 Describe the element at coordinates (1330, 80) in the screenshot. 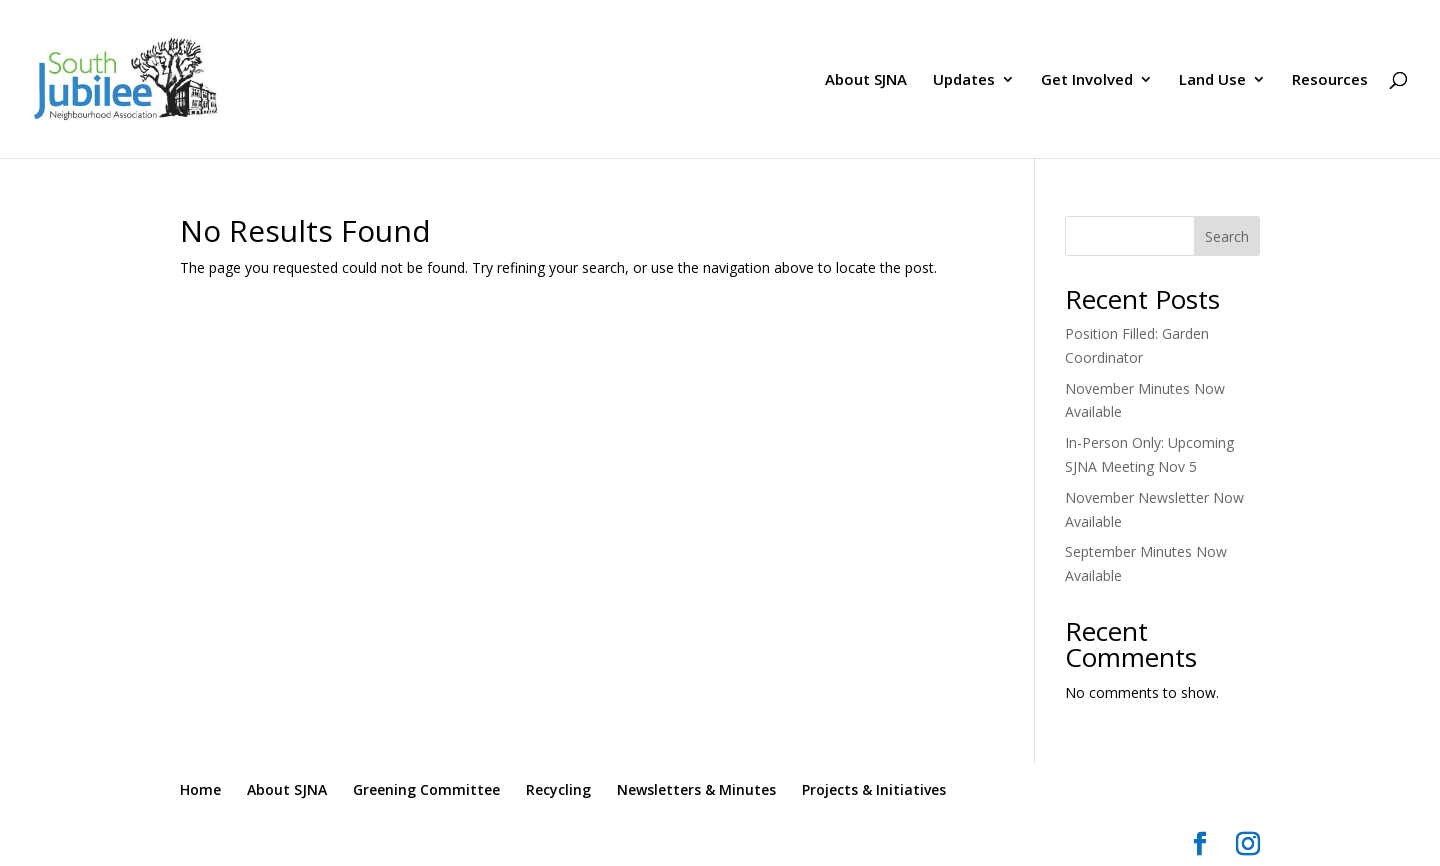

I see `Resources` at that location.